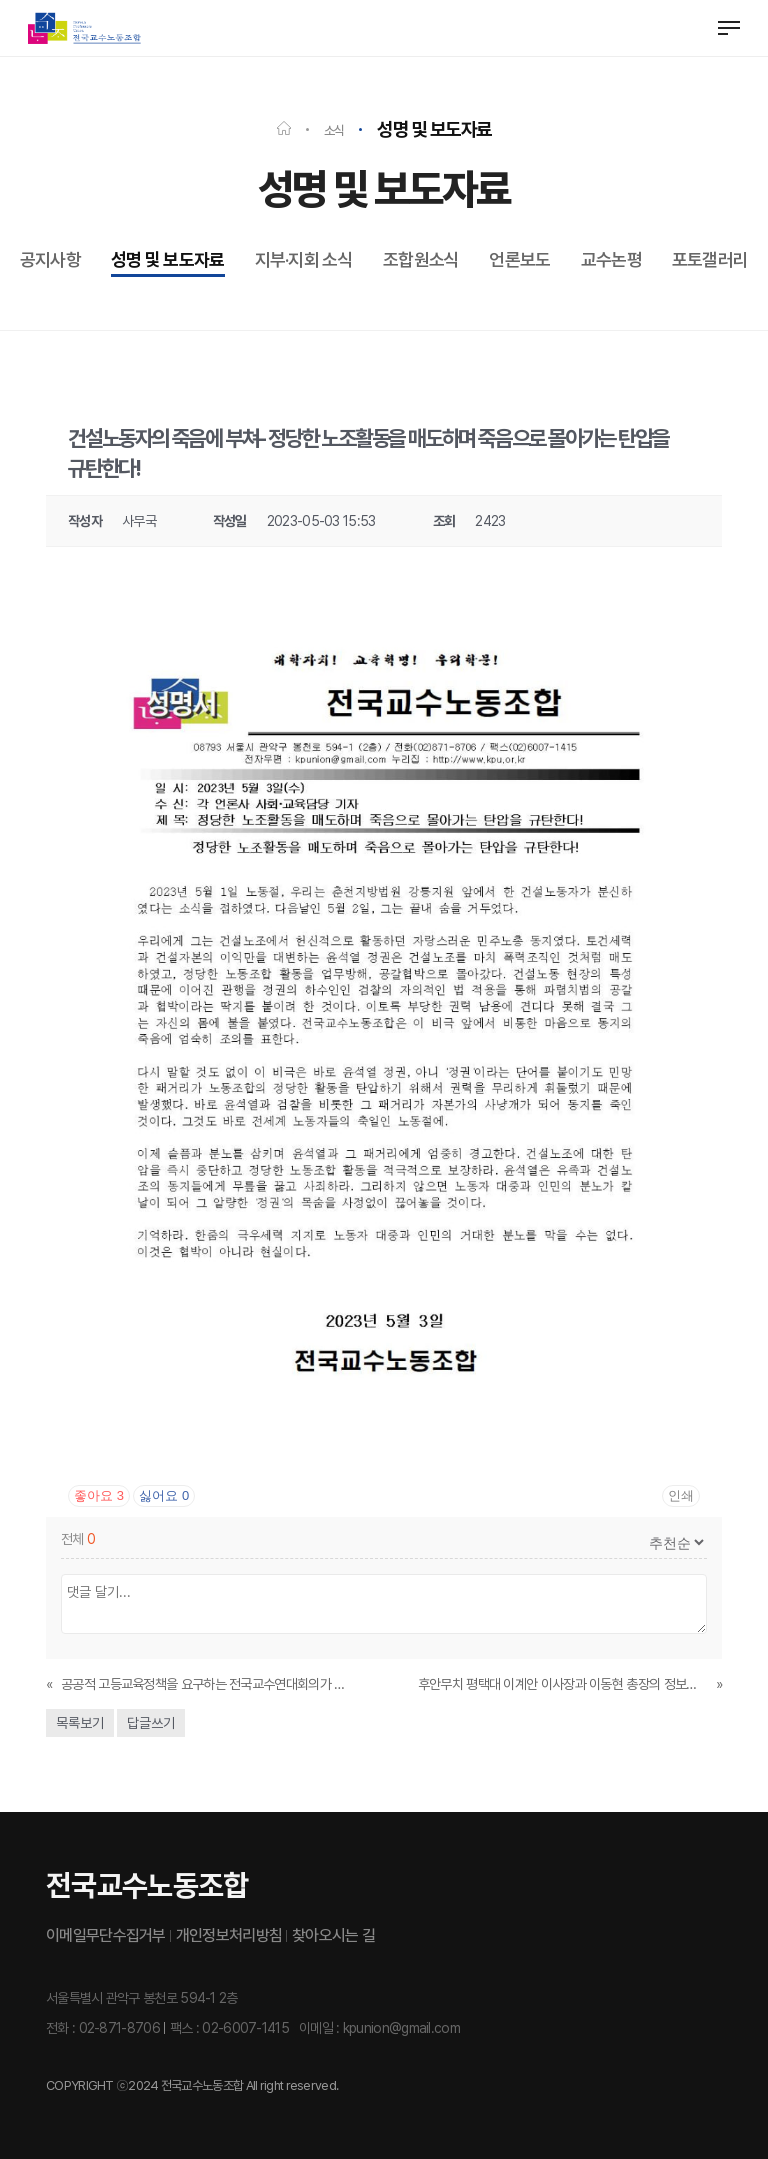 This screenshot has width=768, height=2159. I want to click on 이메일무단수집거부, so click(106, 1935).